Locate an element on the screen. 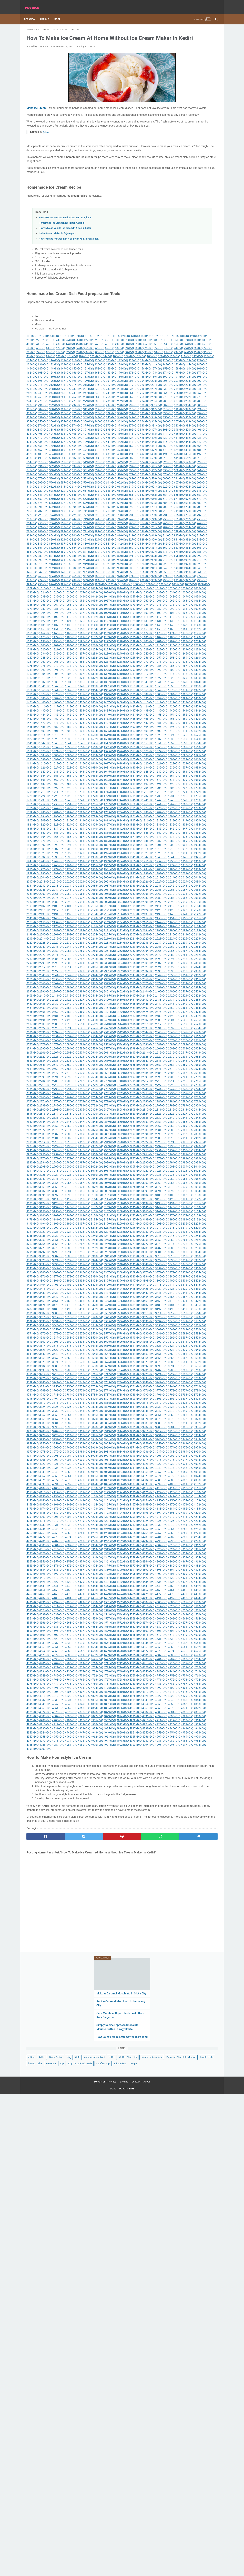 The image size is (244, 2576). 185+DrQ is located at coordinates (65, 418).